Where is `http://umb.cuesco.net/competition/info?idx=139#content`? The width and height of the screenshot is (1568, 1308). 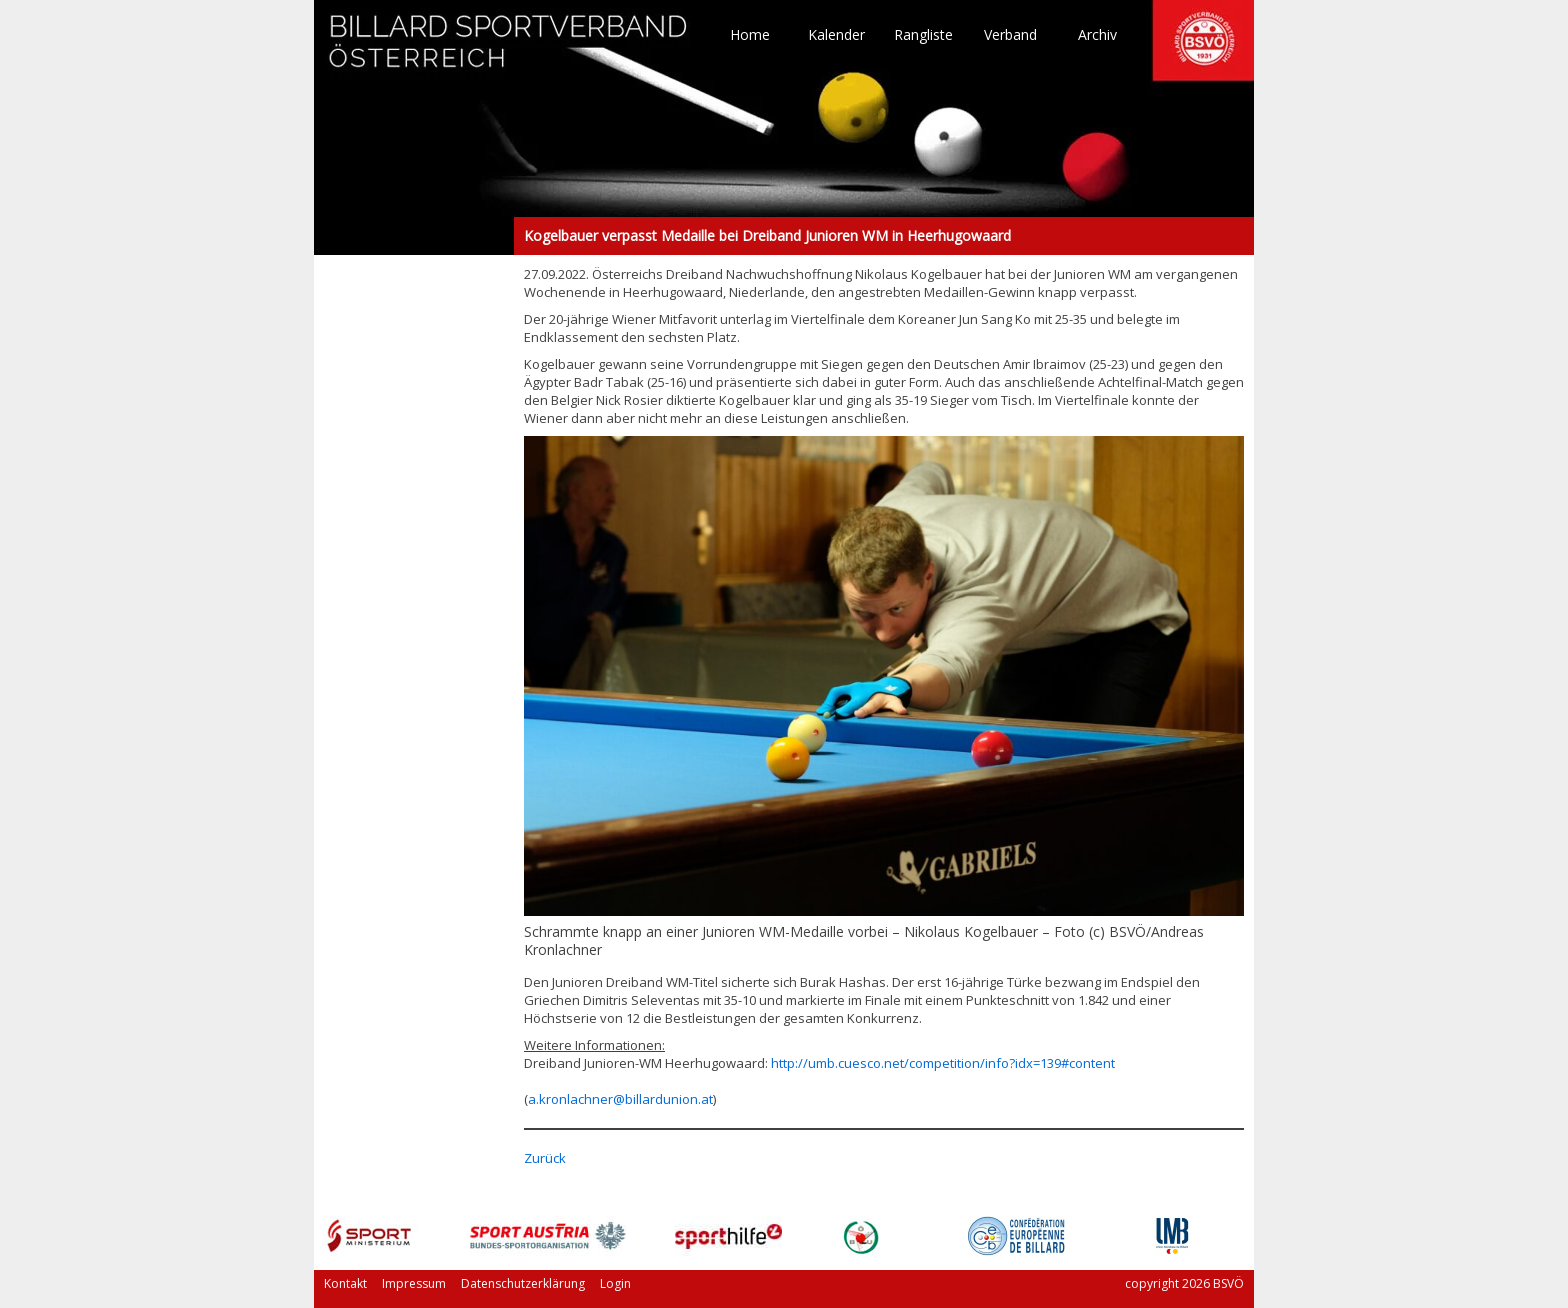
http://umb.cuesco.net/competition/info?idx=139#content is located at coordinates (943, 1063).